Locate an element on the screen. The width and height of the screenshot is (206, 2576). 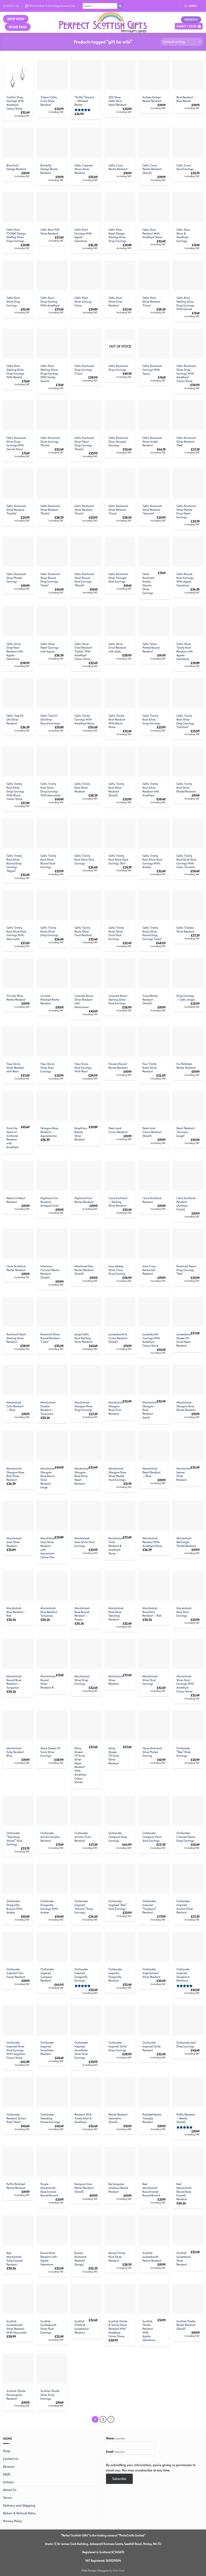
Outlander Crescent Moon Drop Earrings is located at coordinates (185, 1836).